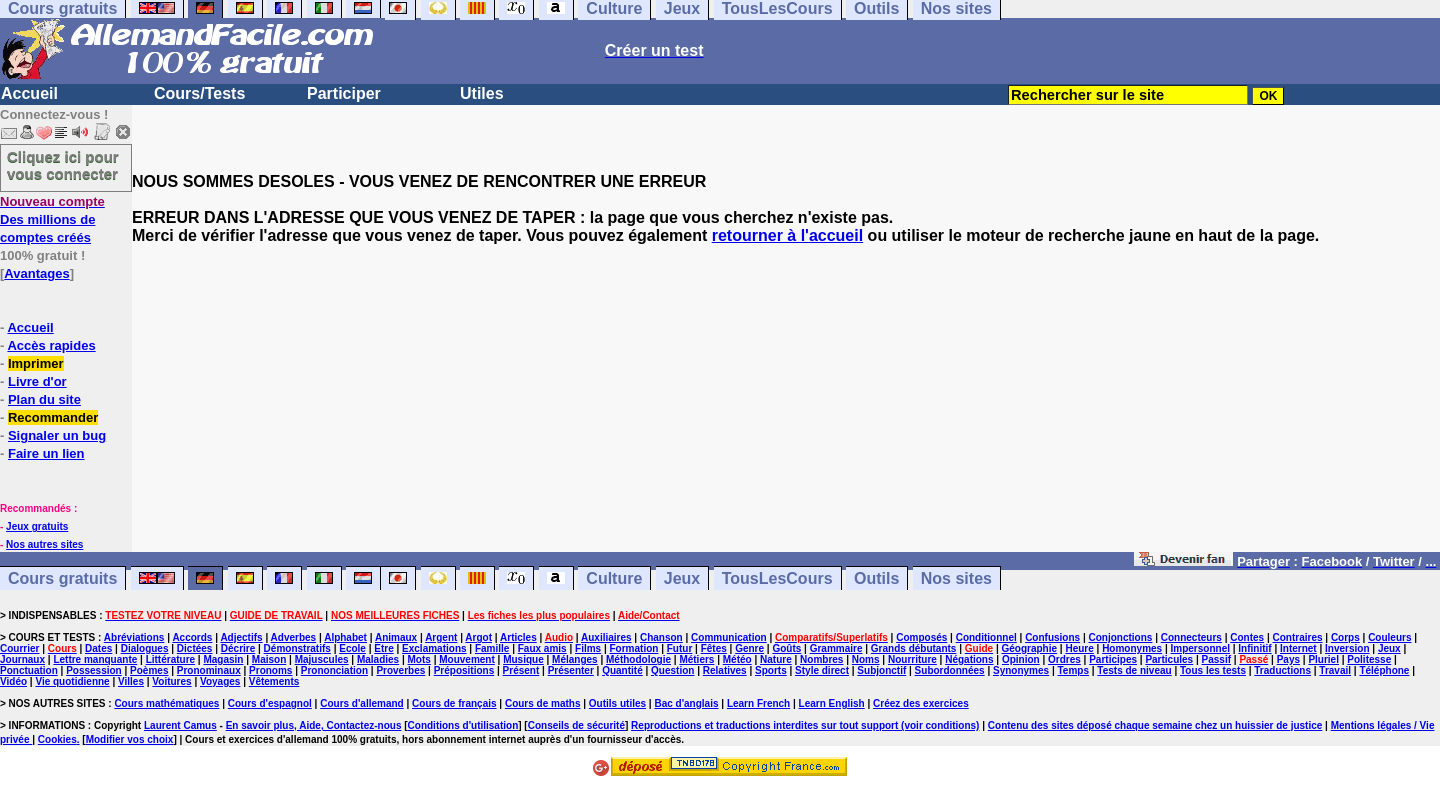 The image size is (1440, 789). I want to click on Poèmes, so click(149, 670).